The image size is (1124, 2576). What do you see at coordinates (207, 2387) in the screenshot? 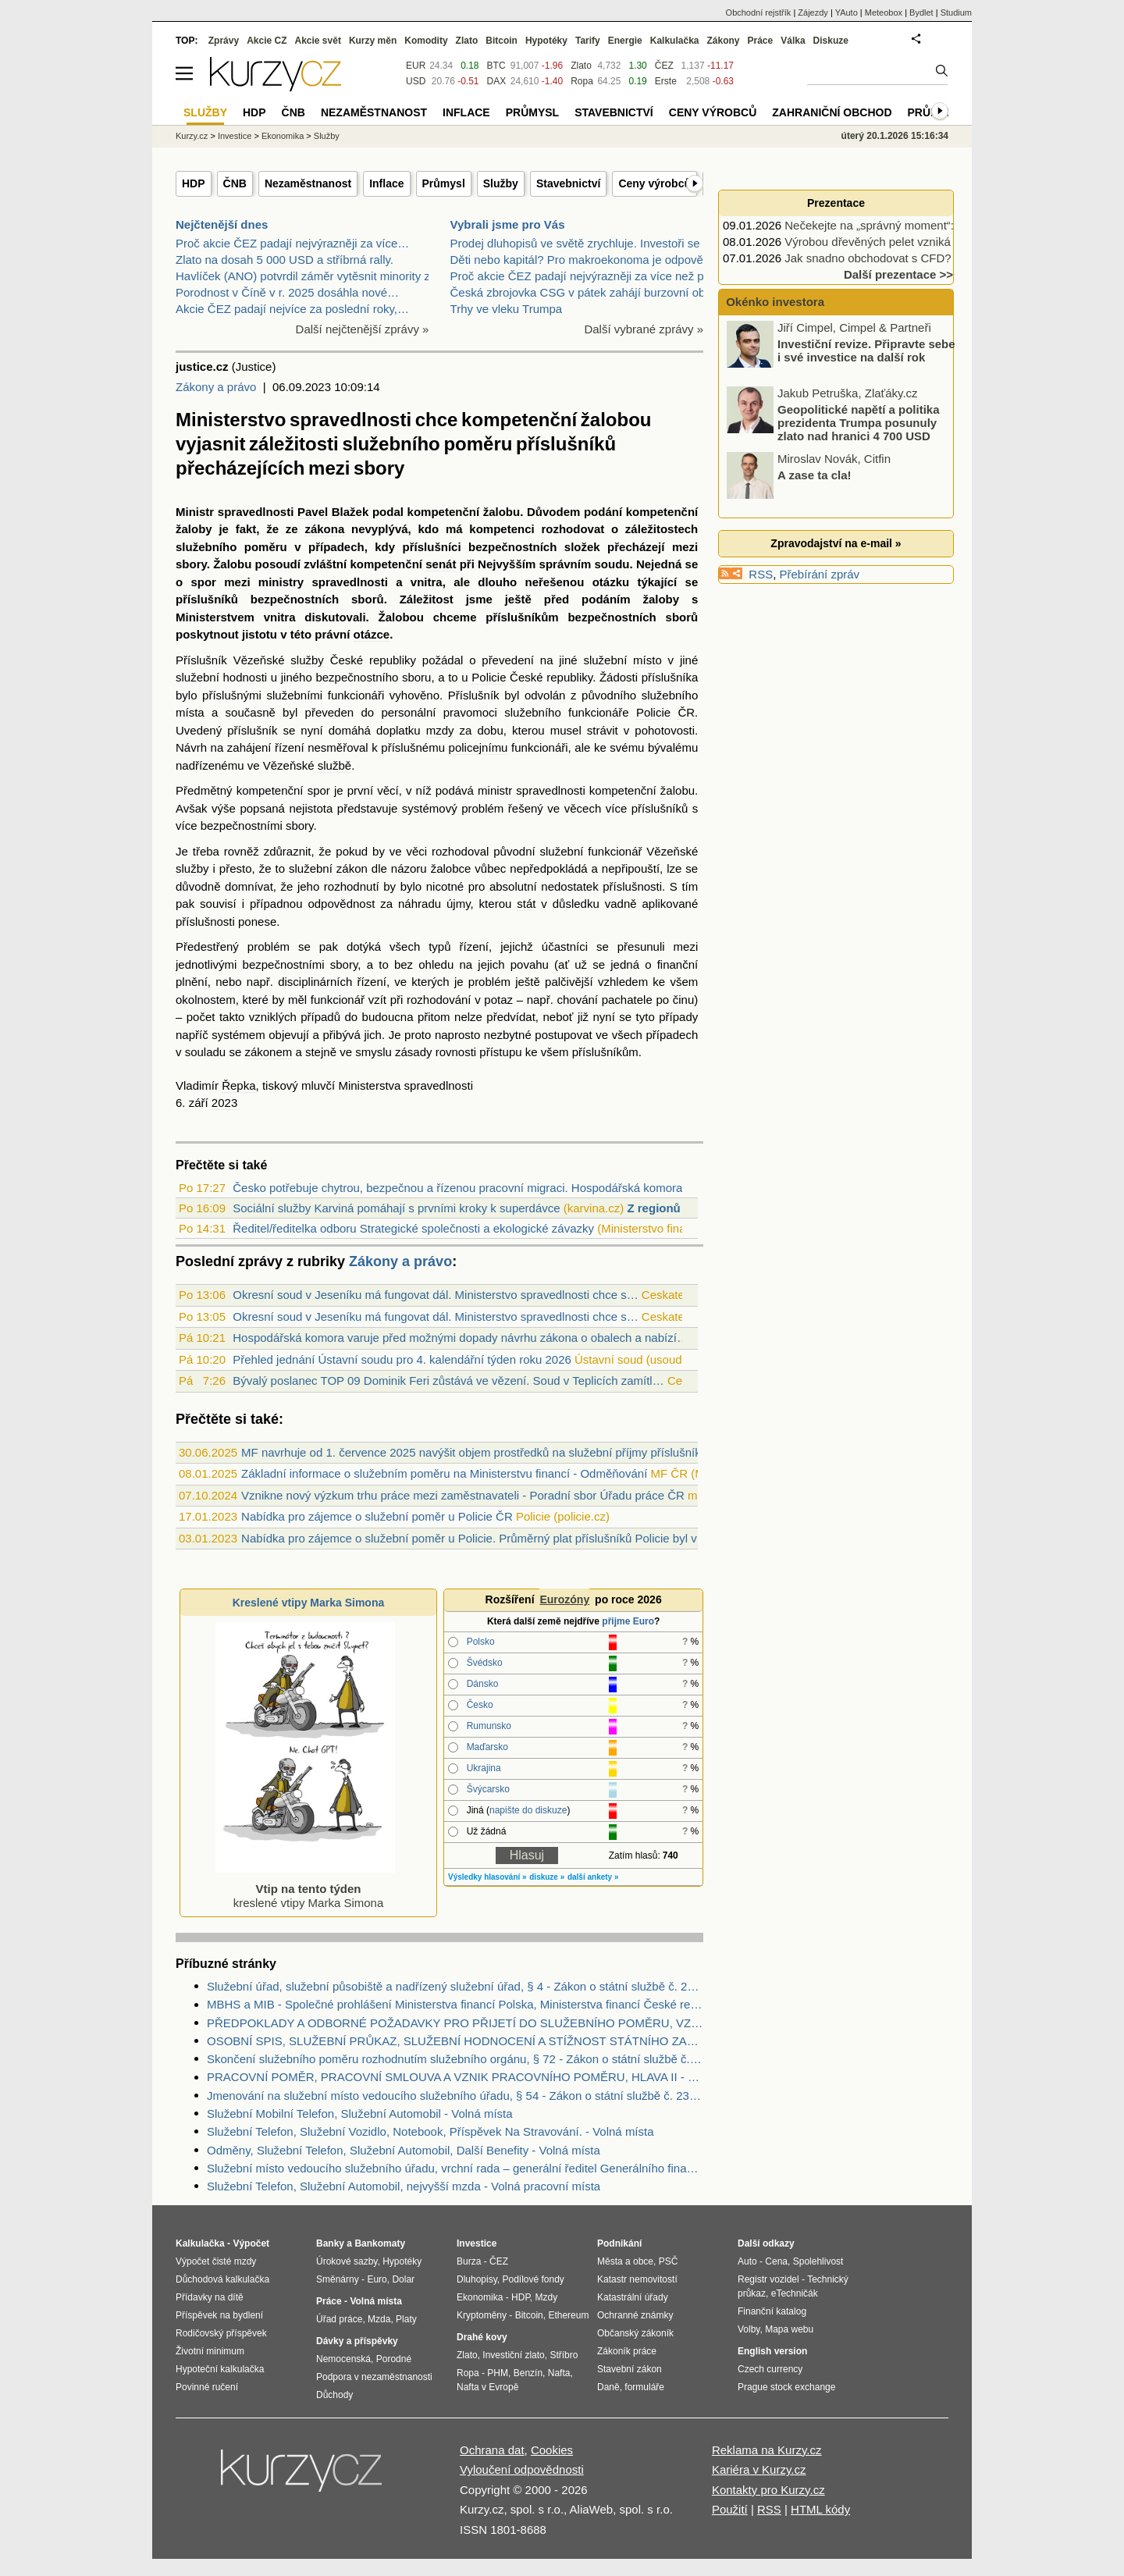
I see `Povinné ručení` at bounding box center [207, 2387].